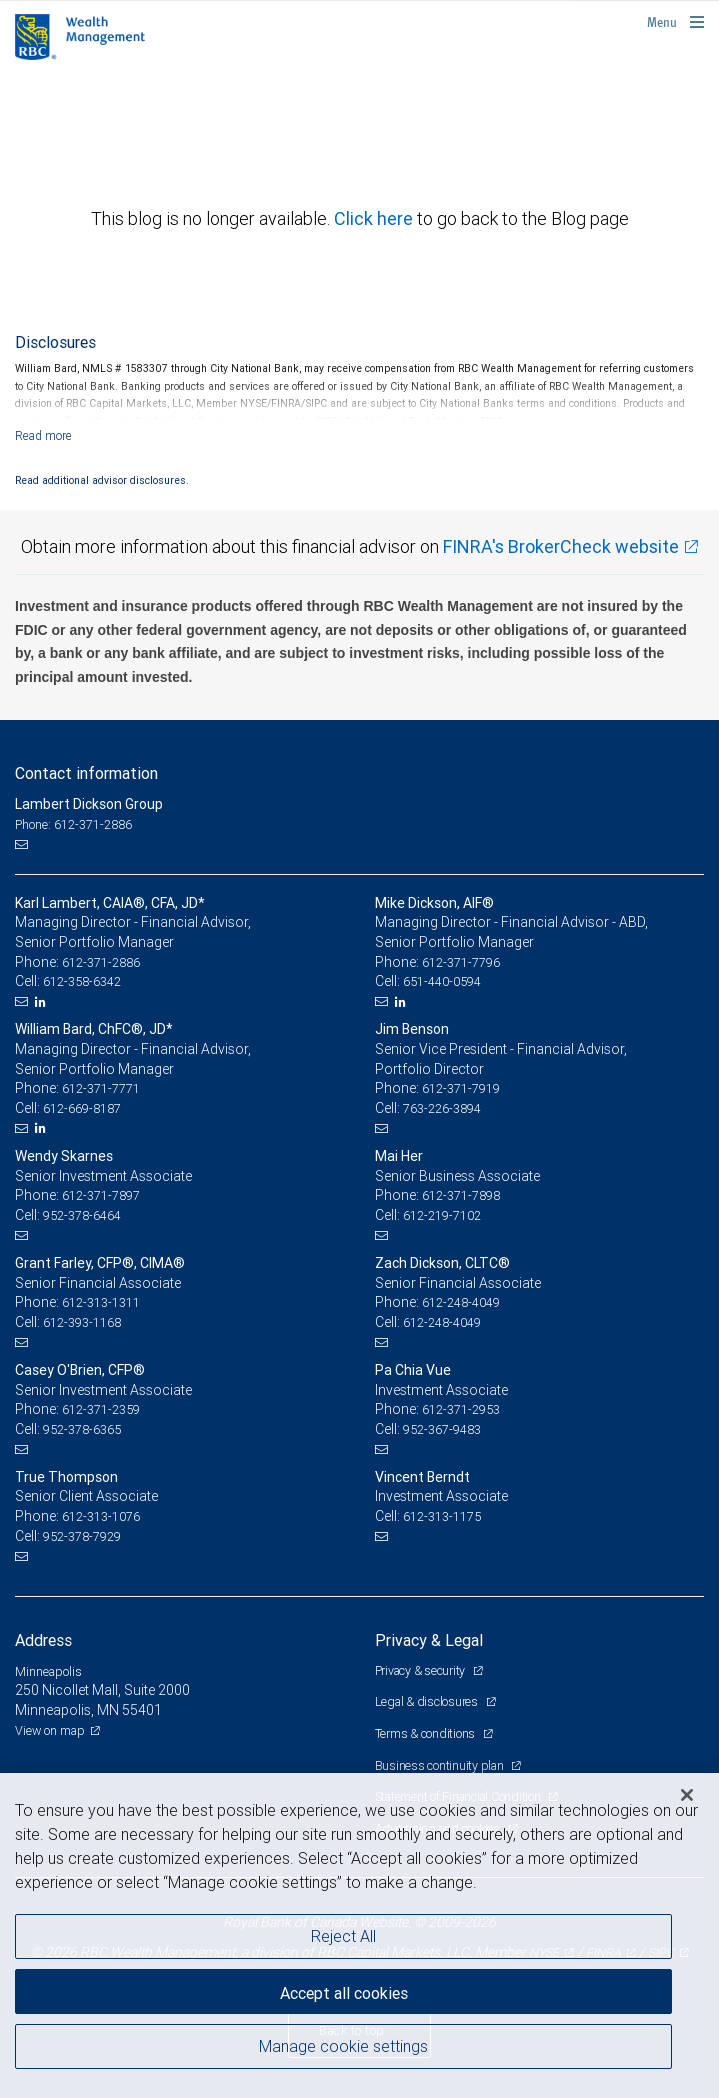 The width and height of the screenshot is (719, 2098). Describe the element at coordinates (86, 773) in the screenshot. I see `Contact information [heading]` at that location.